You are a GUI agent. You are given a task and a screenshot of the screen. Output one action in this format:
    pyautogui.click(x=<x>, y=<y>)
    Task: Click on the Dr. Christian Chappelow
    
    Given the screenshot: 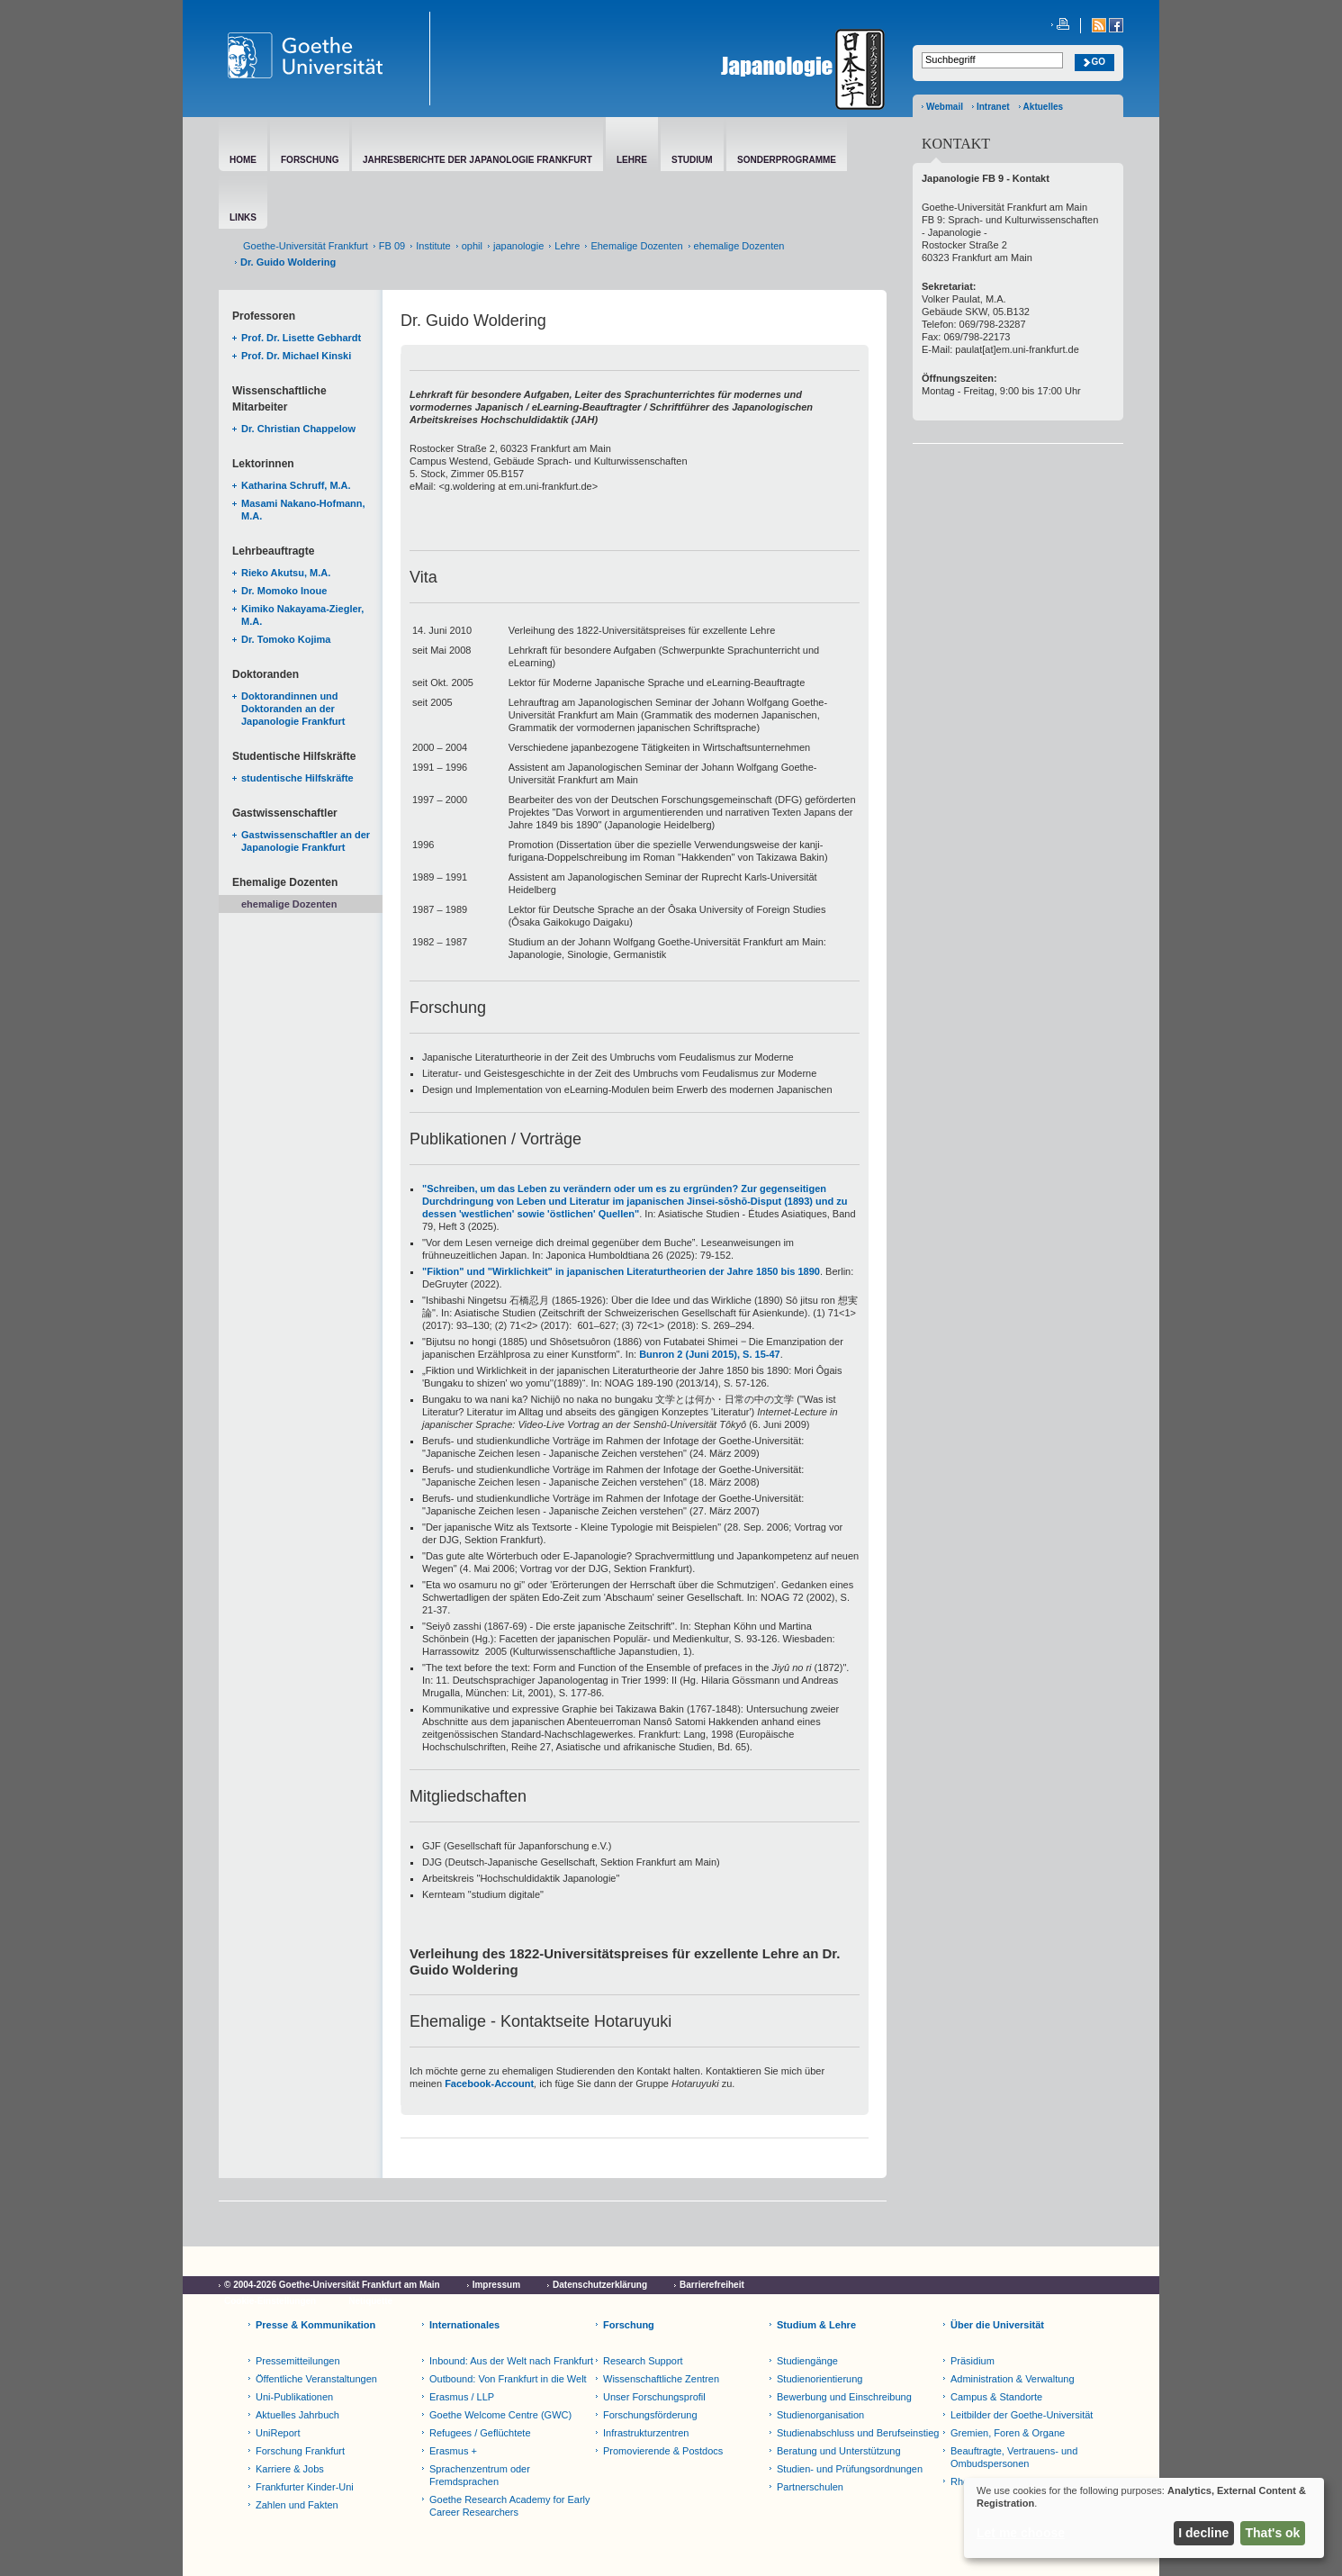 What is the action you would take?
    pyautogui.click(x=298, y=428)
    